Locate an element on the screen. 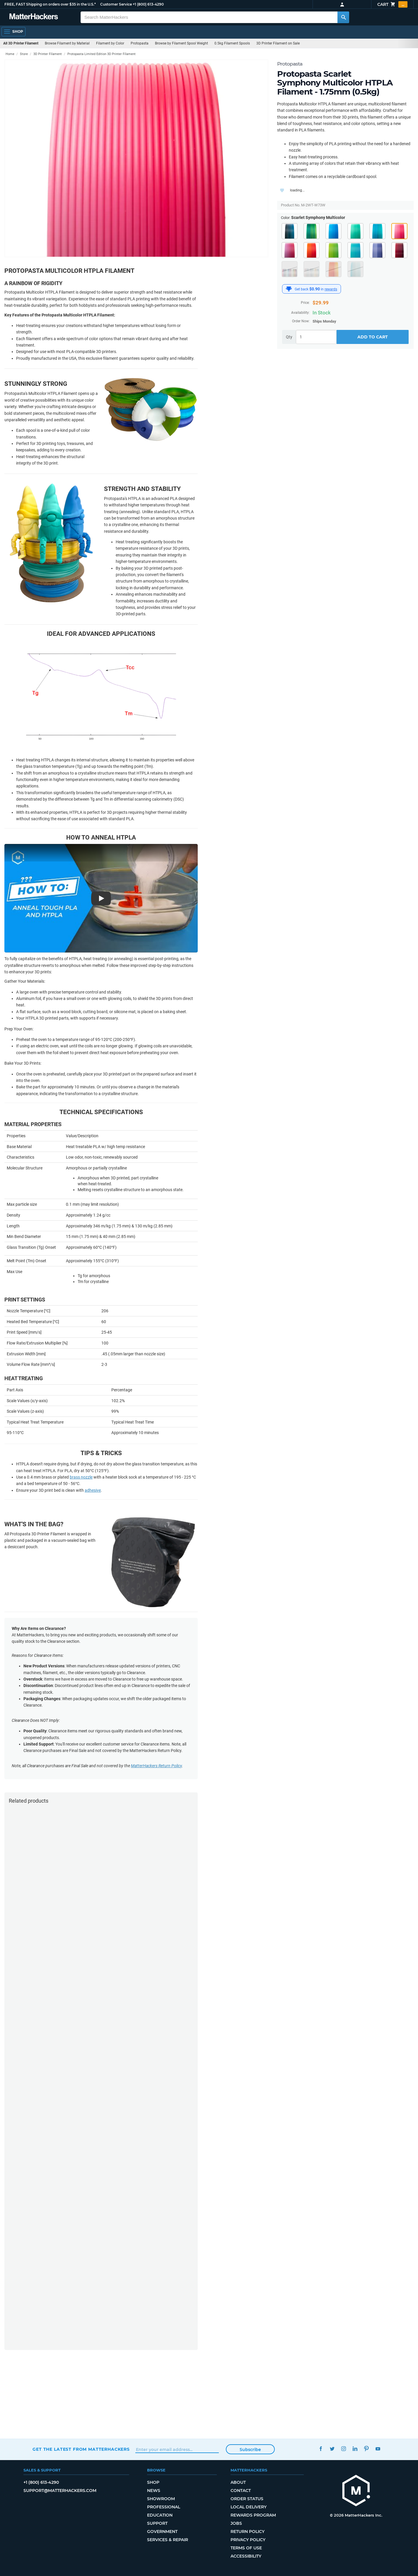  Instagram is located at coordinates (344, 2448).